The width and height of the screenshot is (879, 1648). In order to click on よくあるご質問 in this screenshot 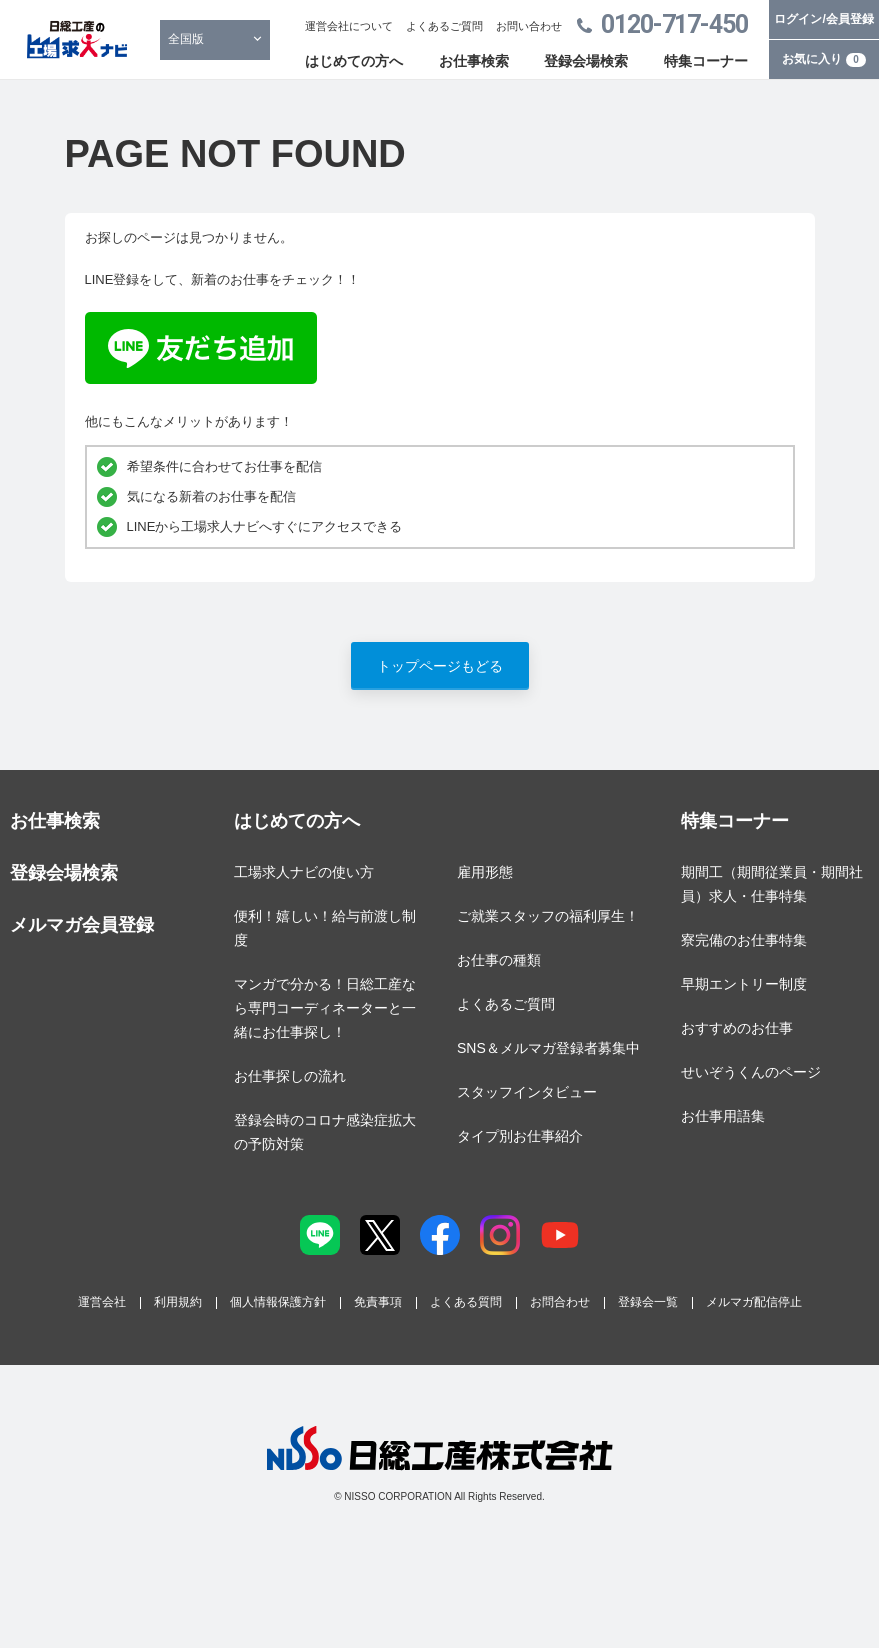, I will do `click(444, 26)`.